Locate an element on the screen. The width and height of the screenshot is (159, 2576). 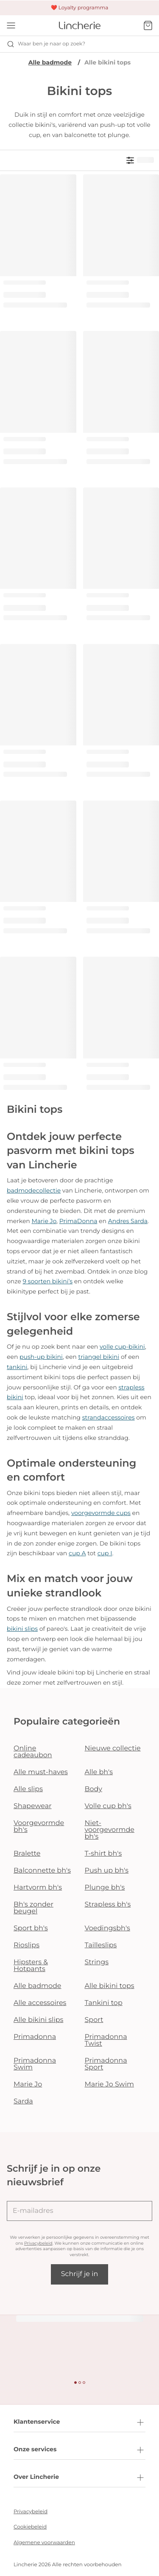
cup I is located at coordinates (105, 1553).